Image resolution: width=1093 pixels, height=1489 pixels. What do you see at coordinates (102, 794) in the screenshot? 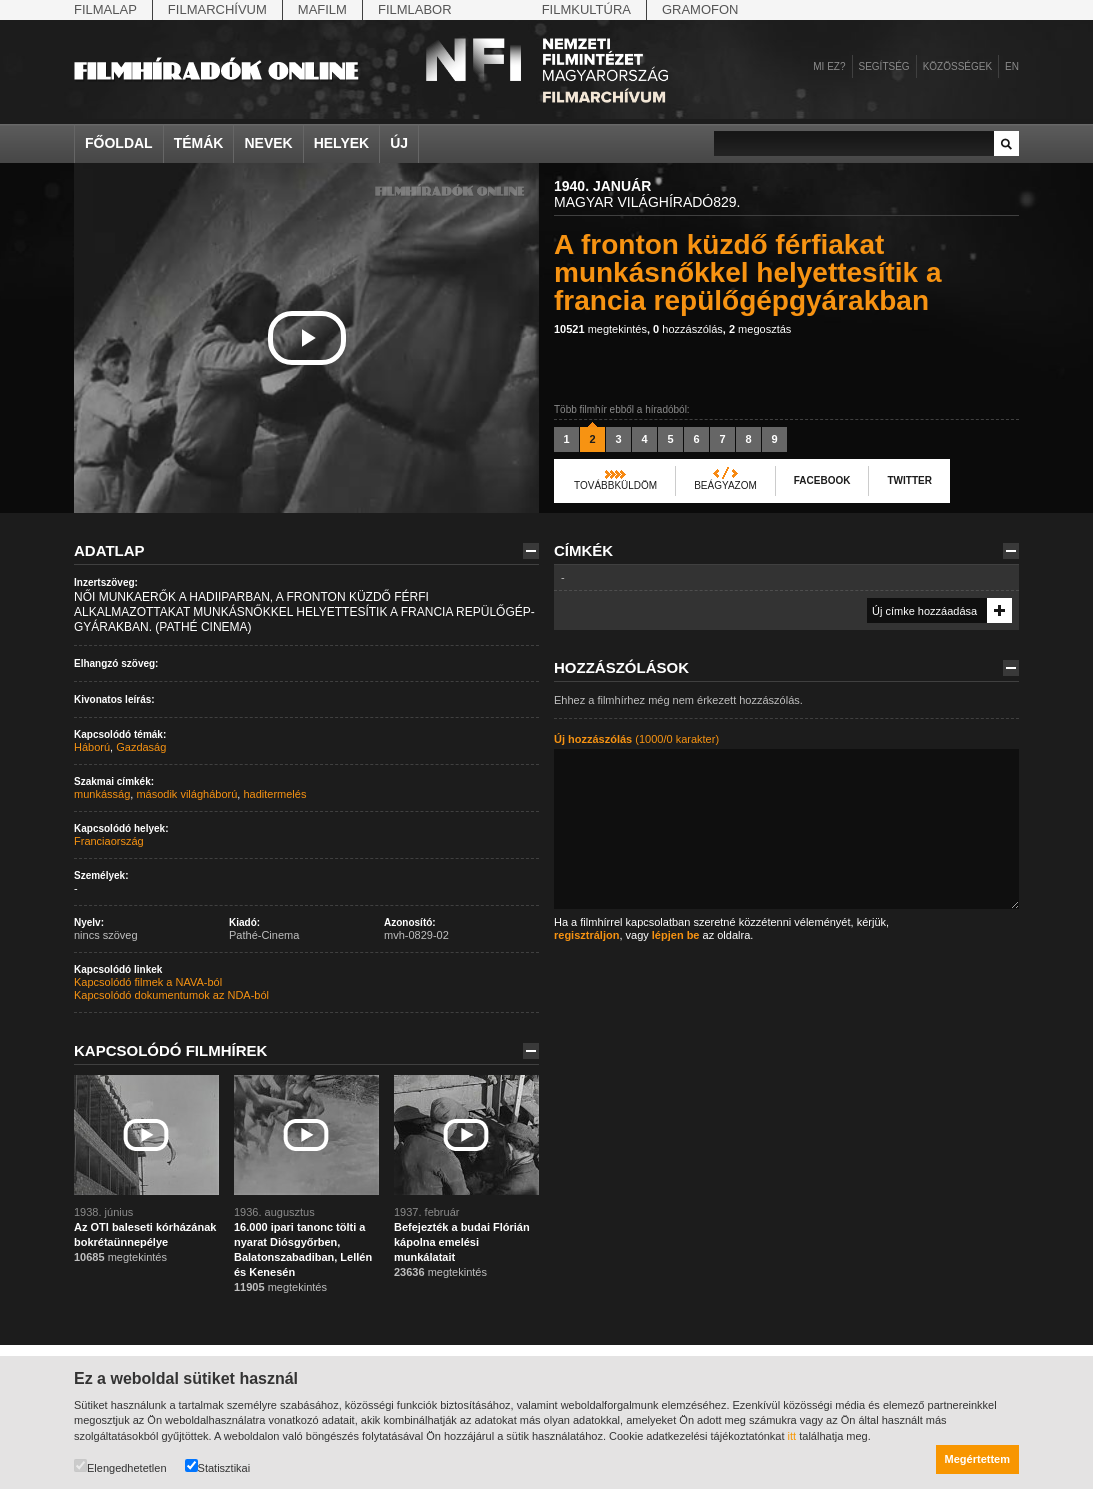
I see `munkásság` at bounding box center [102, 794].